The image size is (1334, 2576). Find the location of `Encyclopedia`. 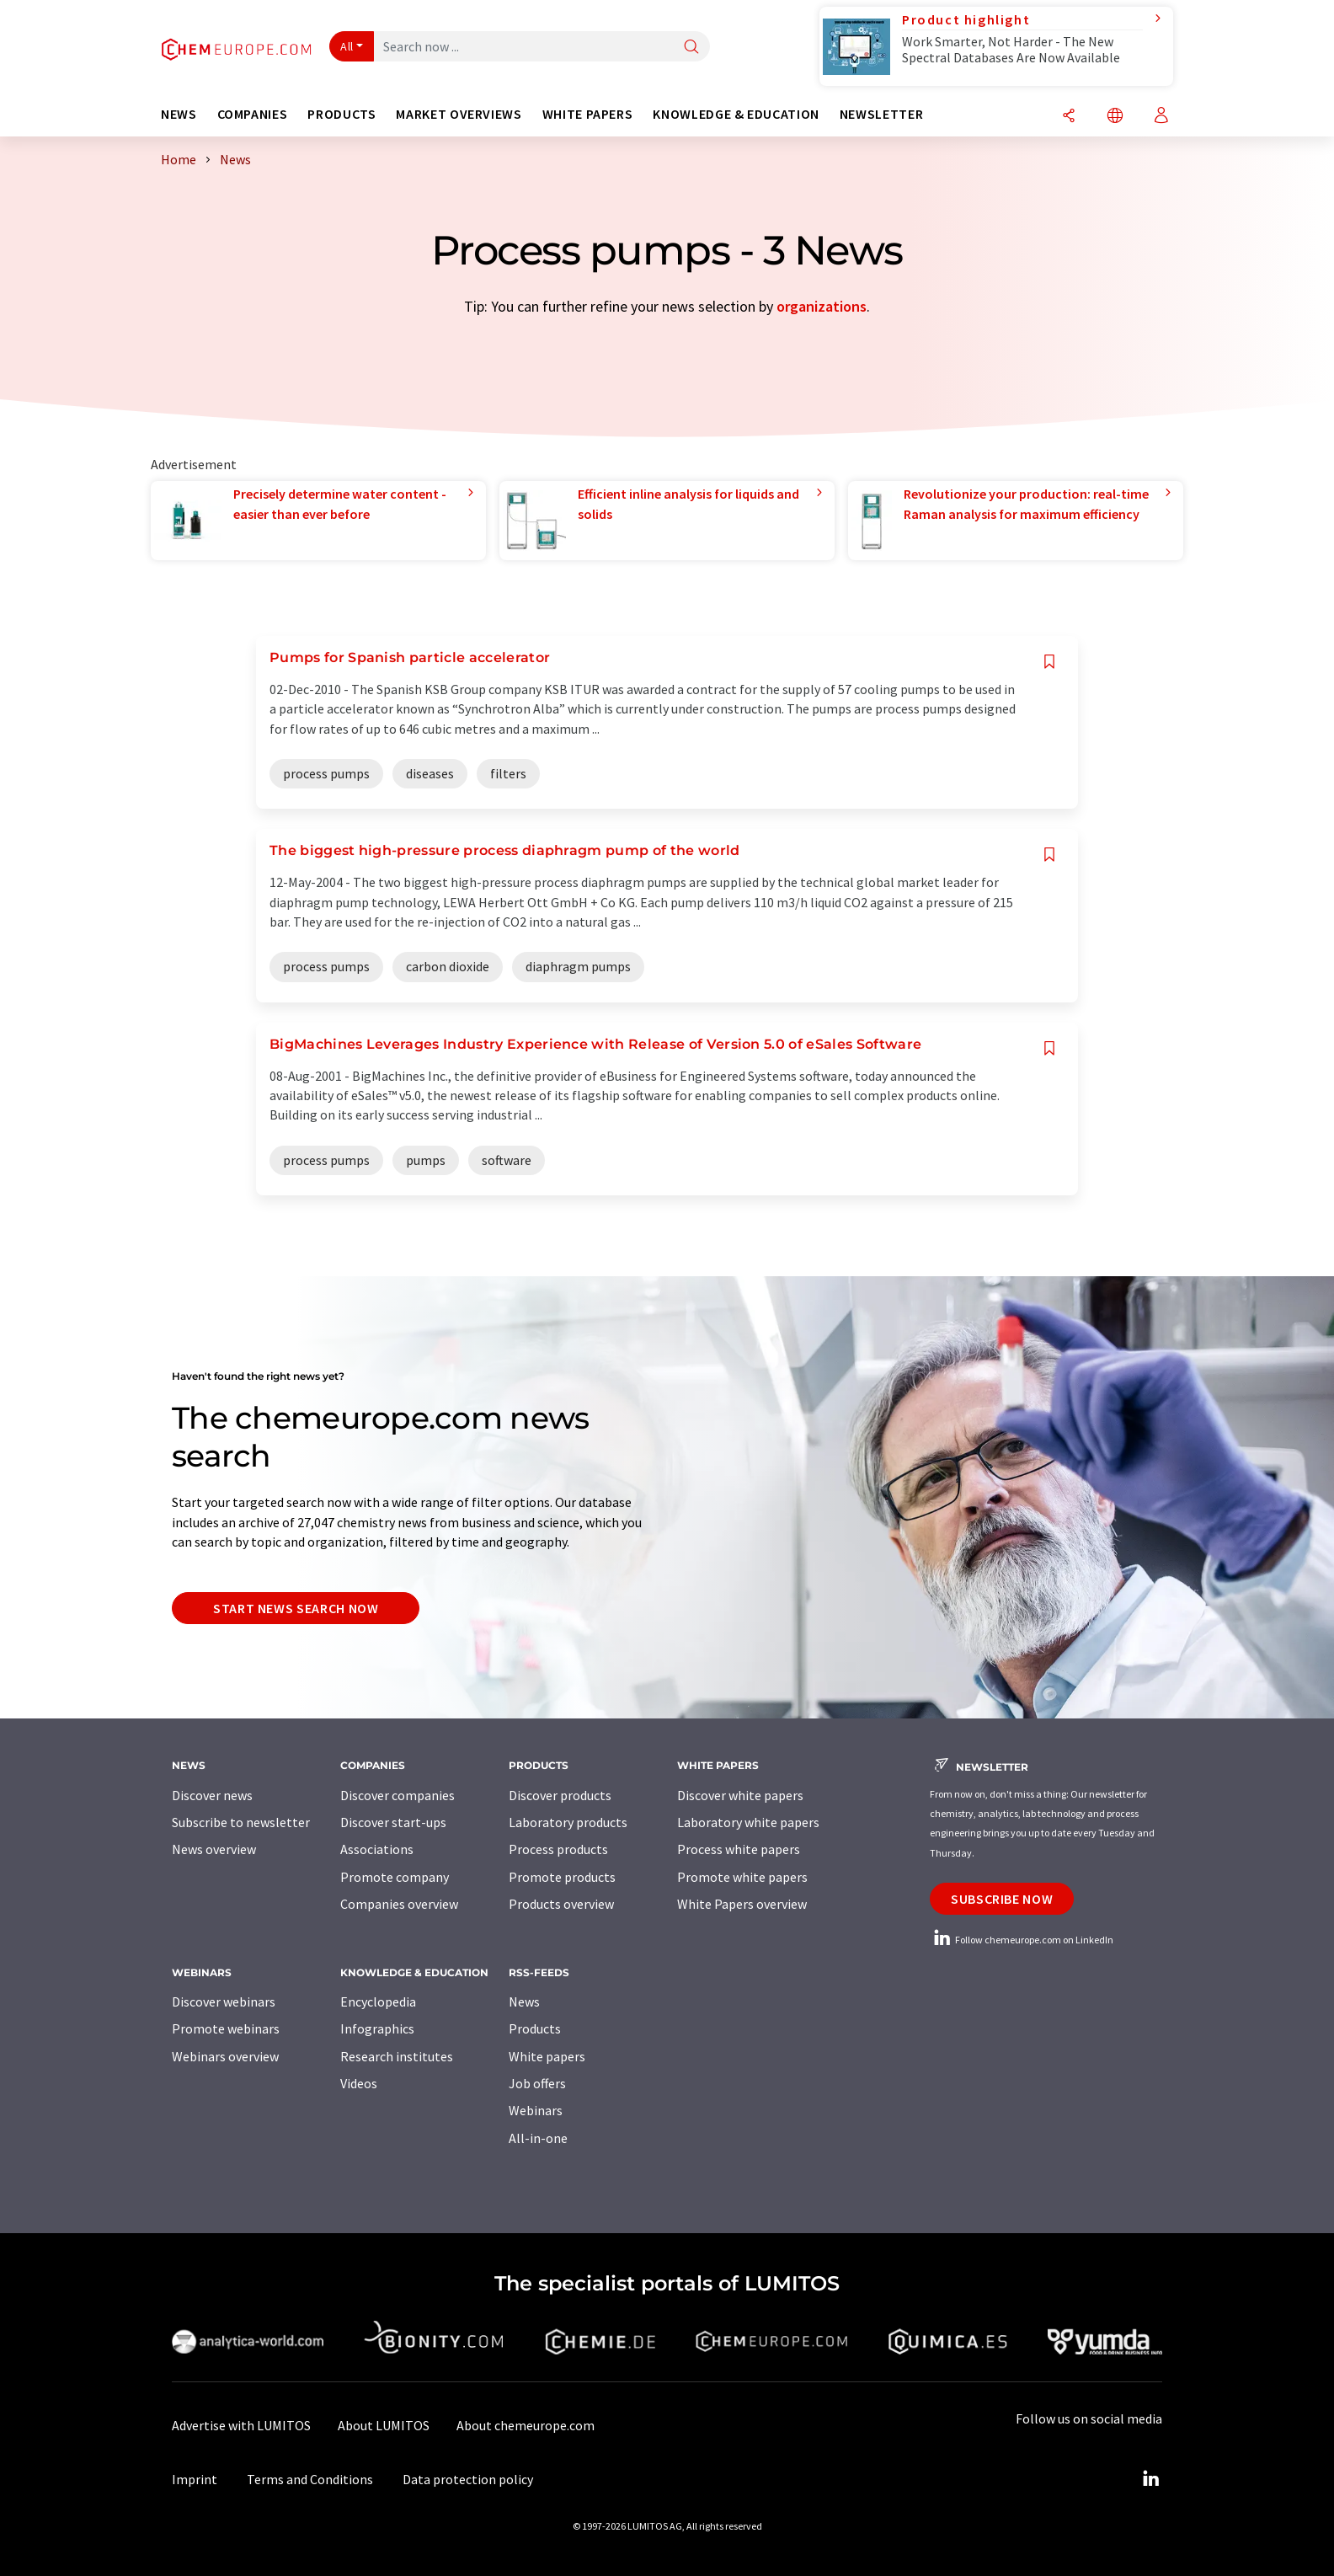

Encyclopedia is located at coordinates (378, 2001).